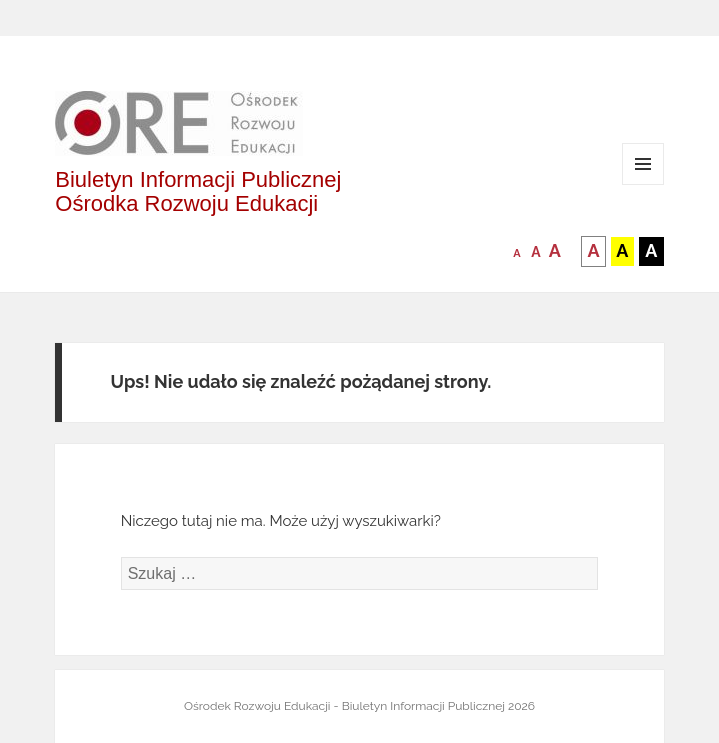  I want to click on Menu i widgety, so click(643, 184).